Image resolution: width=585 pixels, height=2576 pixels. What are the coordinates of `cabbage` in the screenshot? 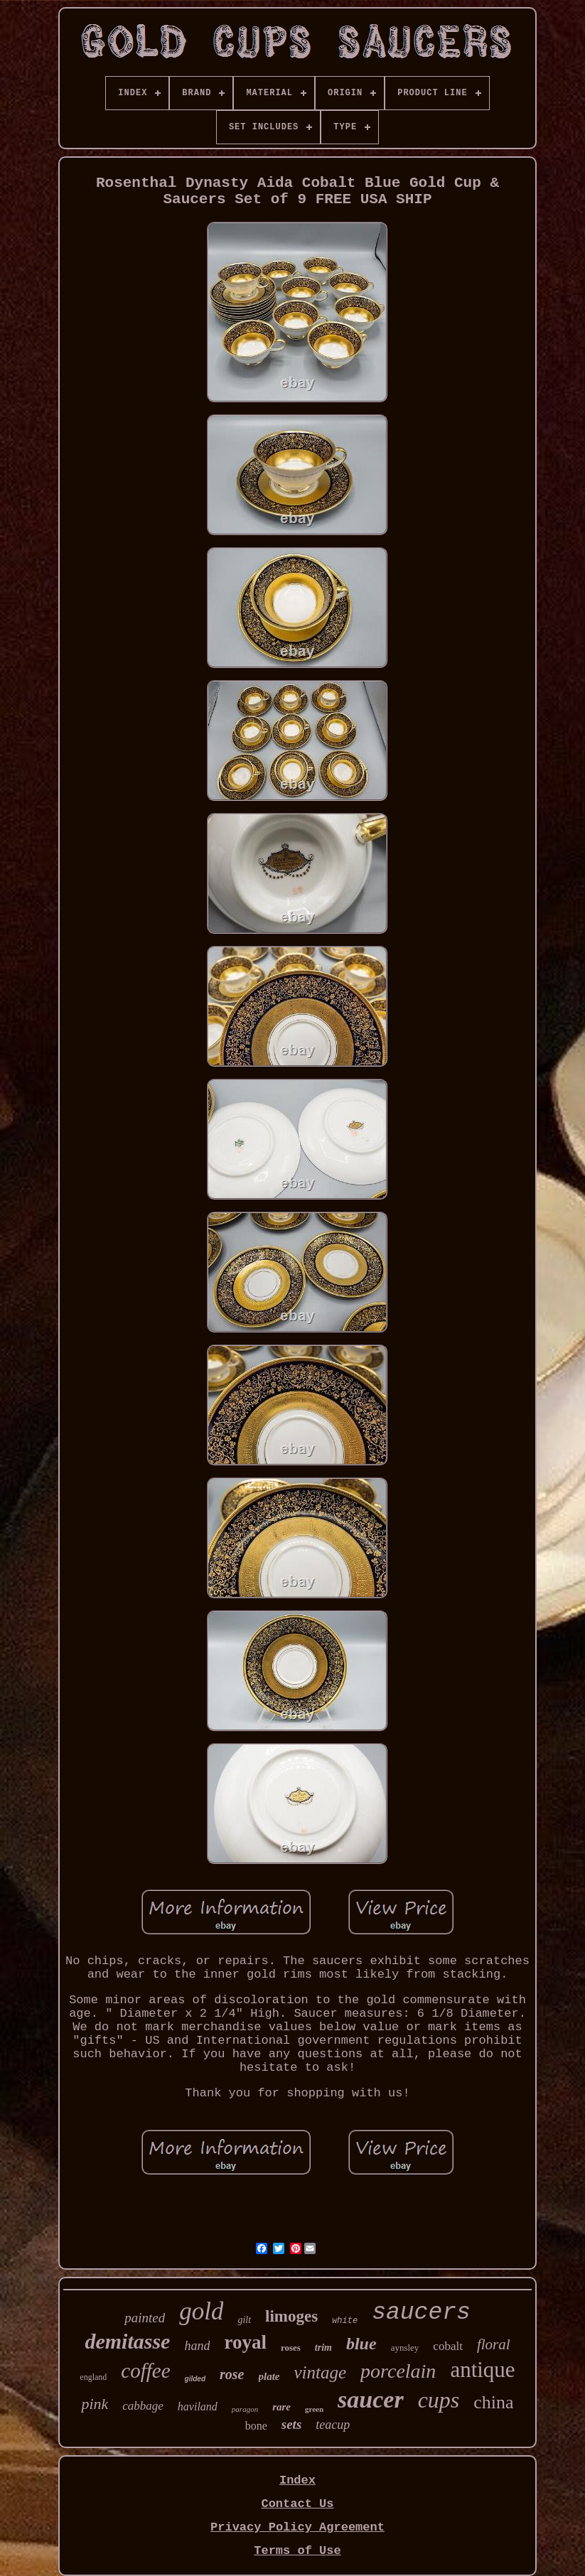 It's located at (142, 2406).